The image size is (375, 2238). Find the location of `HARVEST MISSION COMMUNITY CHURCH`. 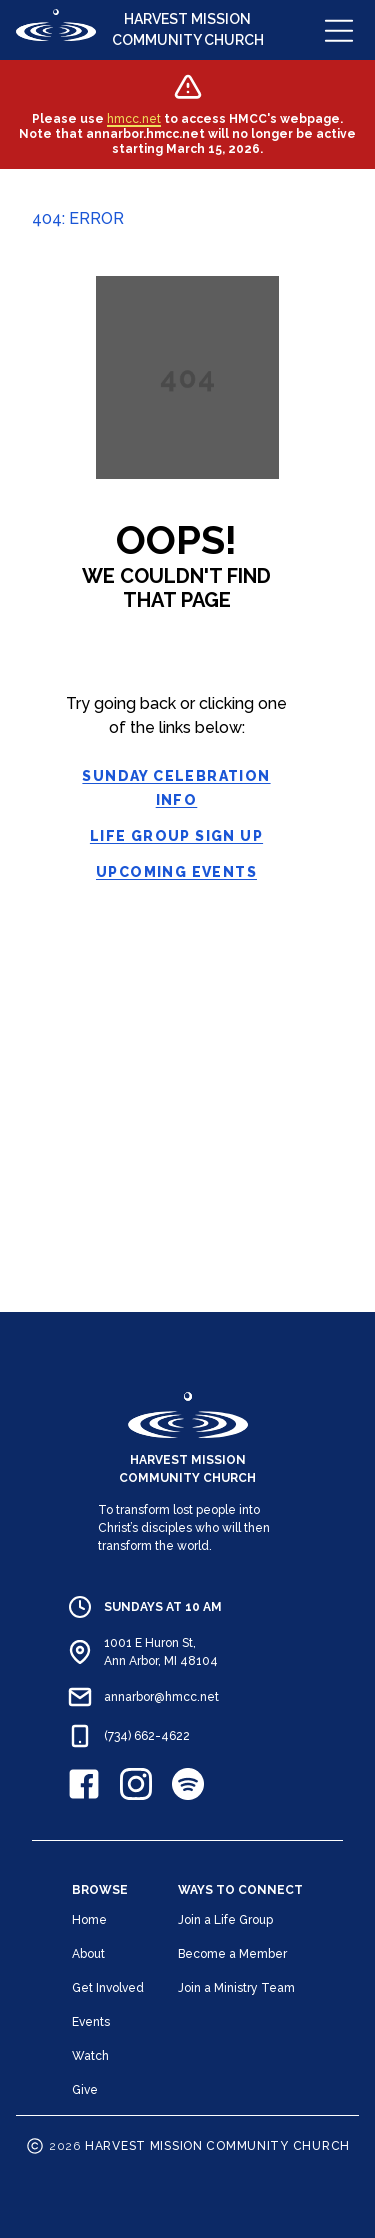

HARVEST MISSION COMMUNITY CHURCH is located at coordinates (188, 29).